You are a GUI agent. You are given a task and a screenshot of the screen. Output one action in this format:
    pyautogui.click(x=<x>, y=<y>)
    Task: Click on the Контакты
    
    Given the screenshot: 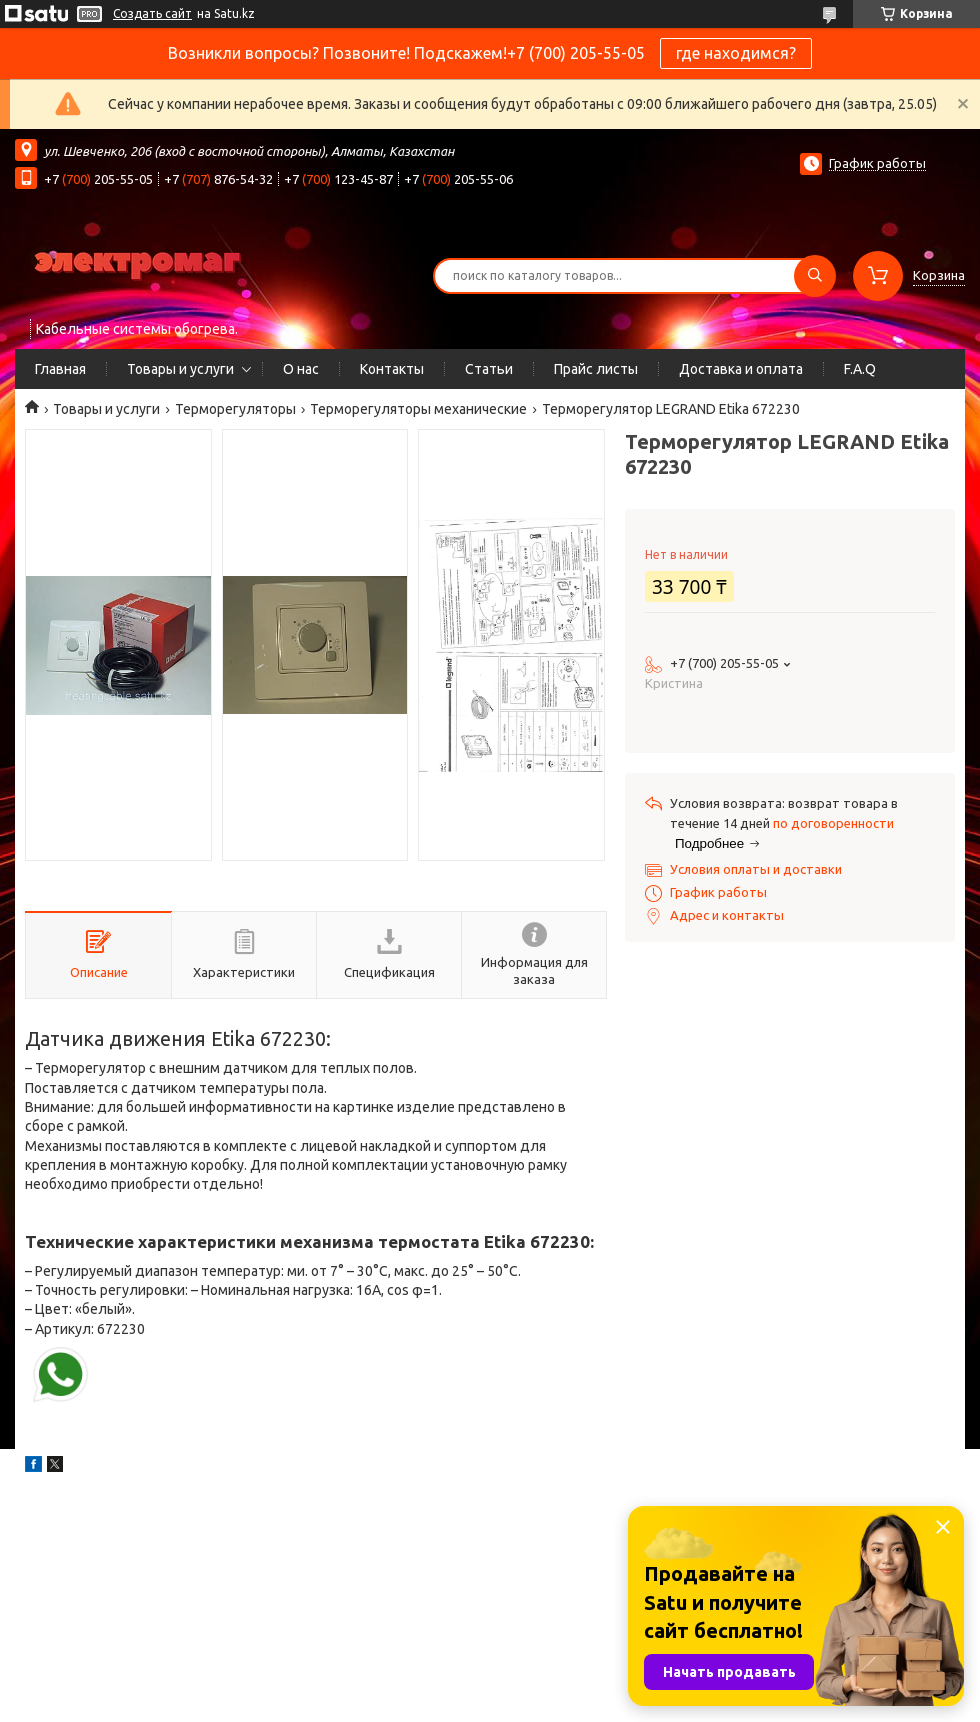 What is the action you would take?
    pyautogui.click(x=392, y=369)
    